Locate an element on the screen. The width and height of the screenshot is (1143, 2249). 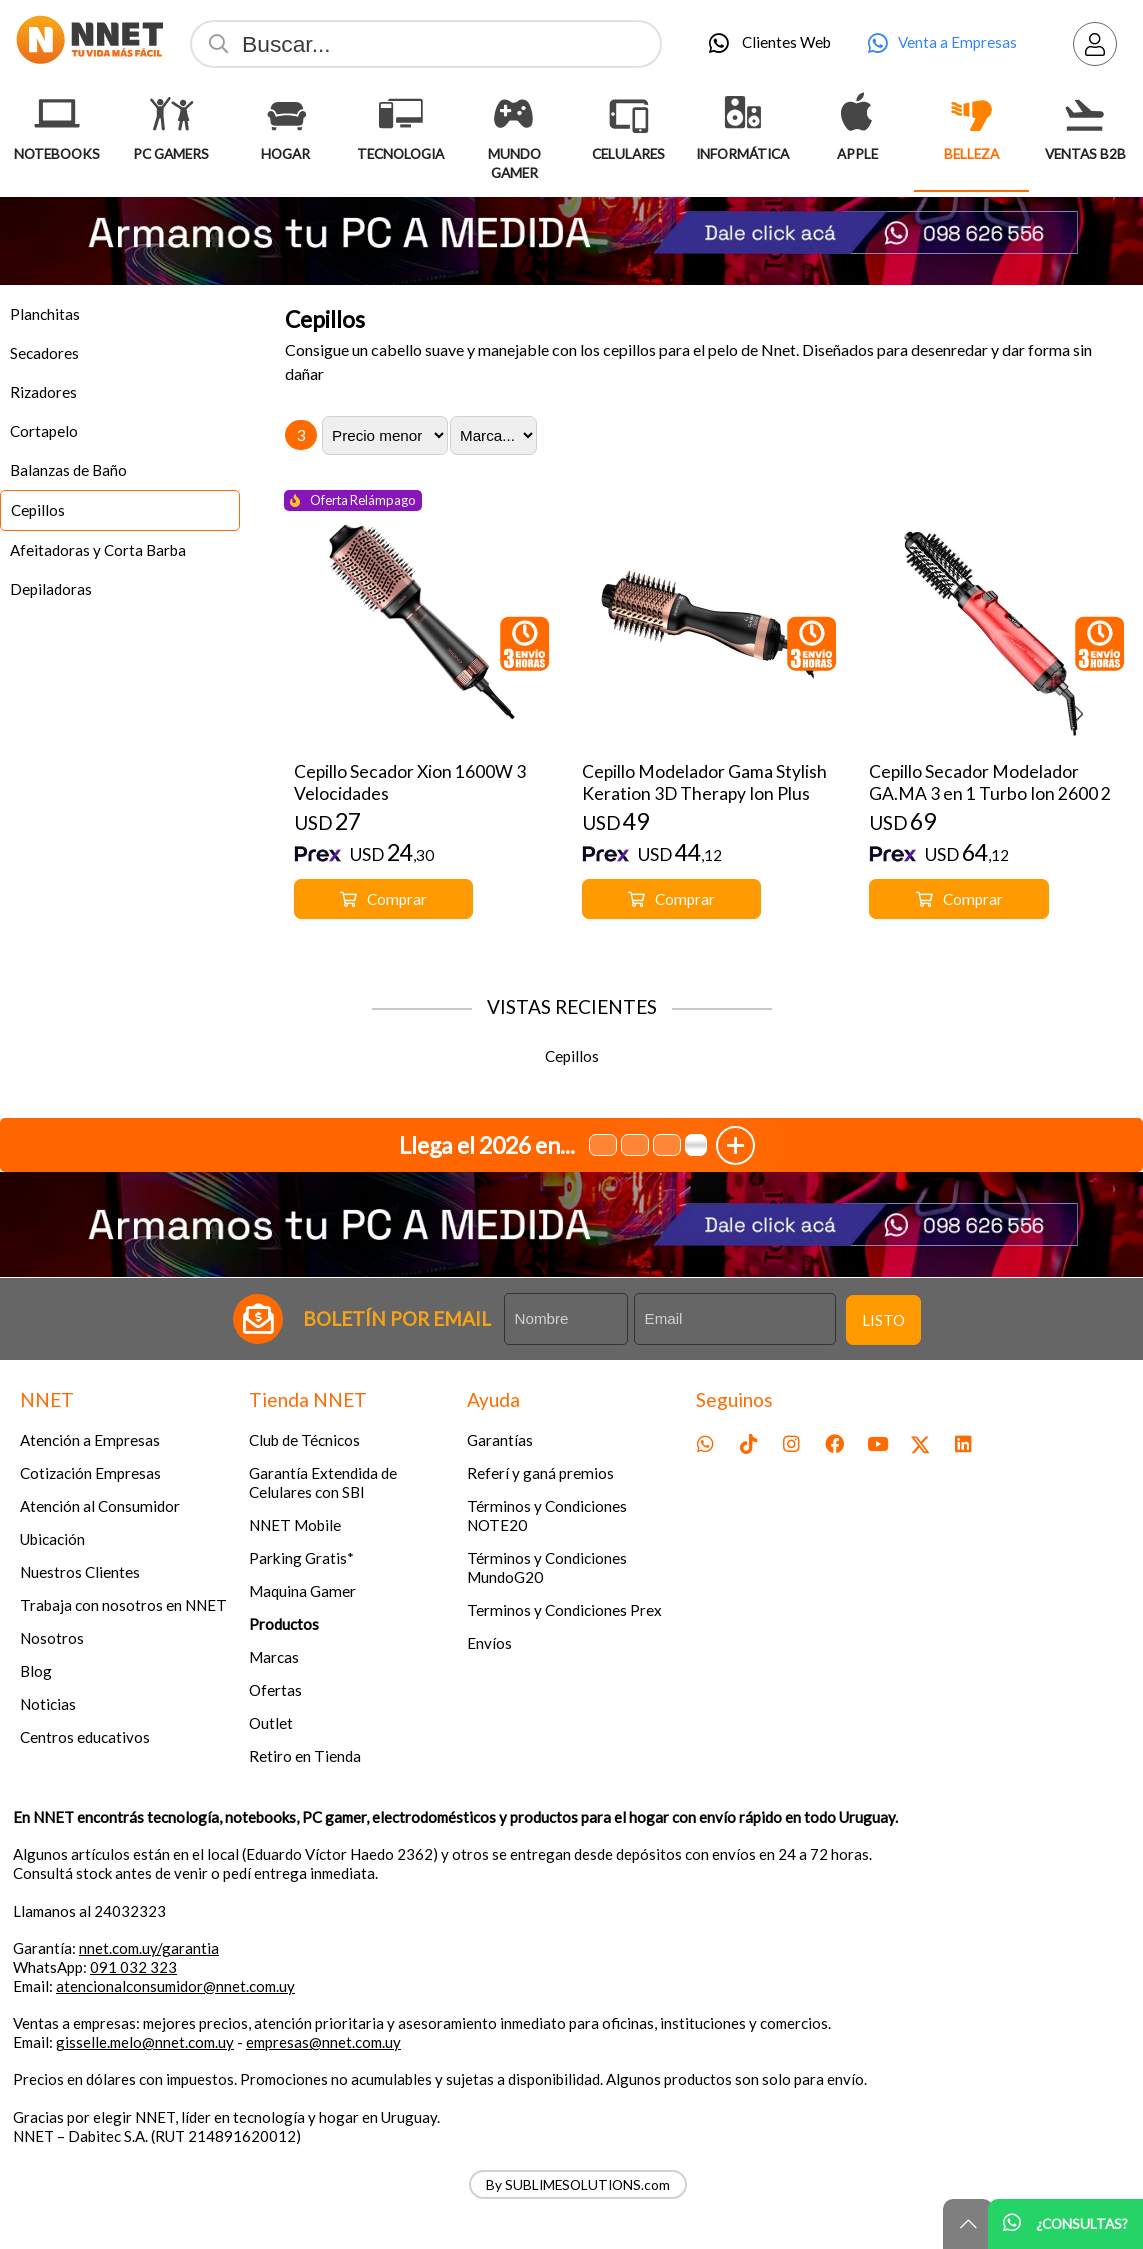
091 032 323 is located at coordinates (133, 1967).